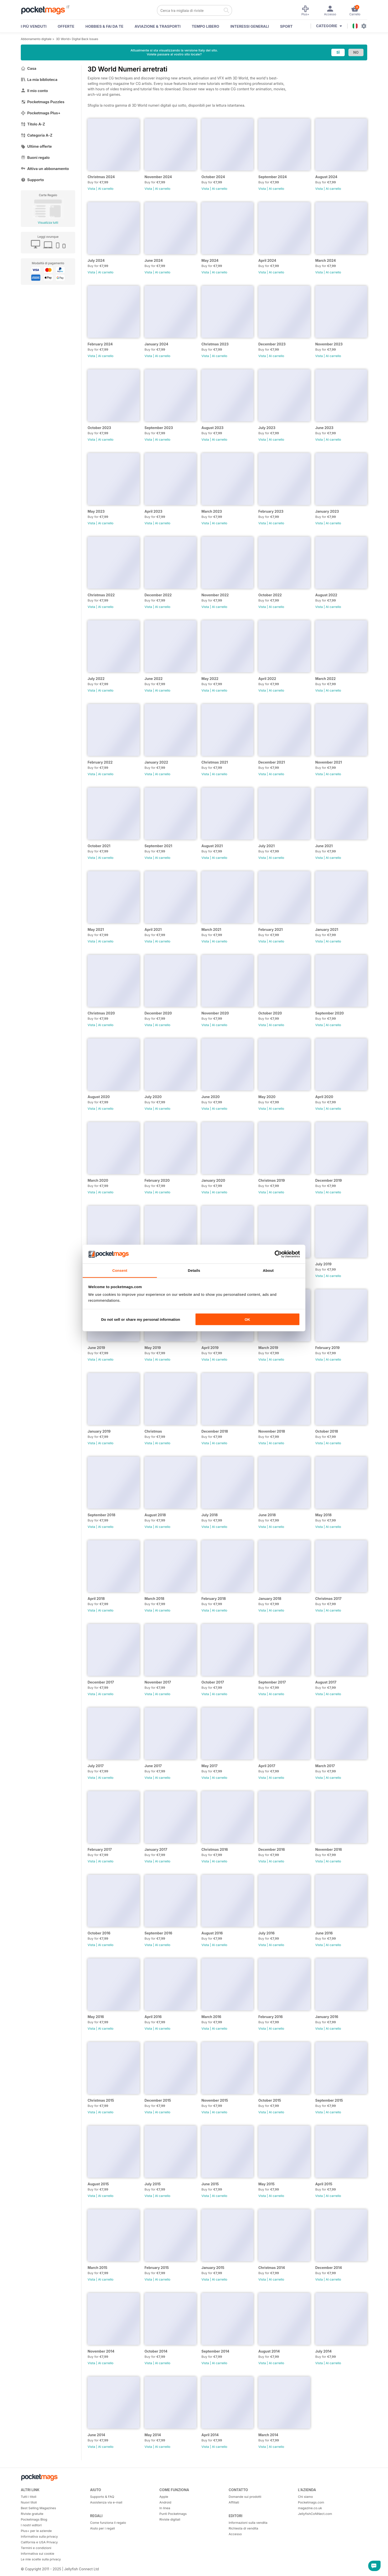 This screenshot has height=2576, width=388. I want to click on June 2020, so click(210, 1097).